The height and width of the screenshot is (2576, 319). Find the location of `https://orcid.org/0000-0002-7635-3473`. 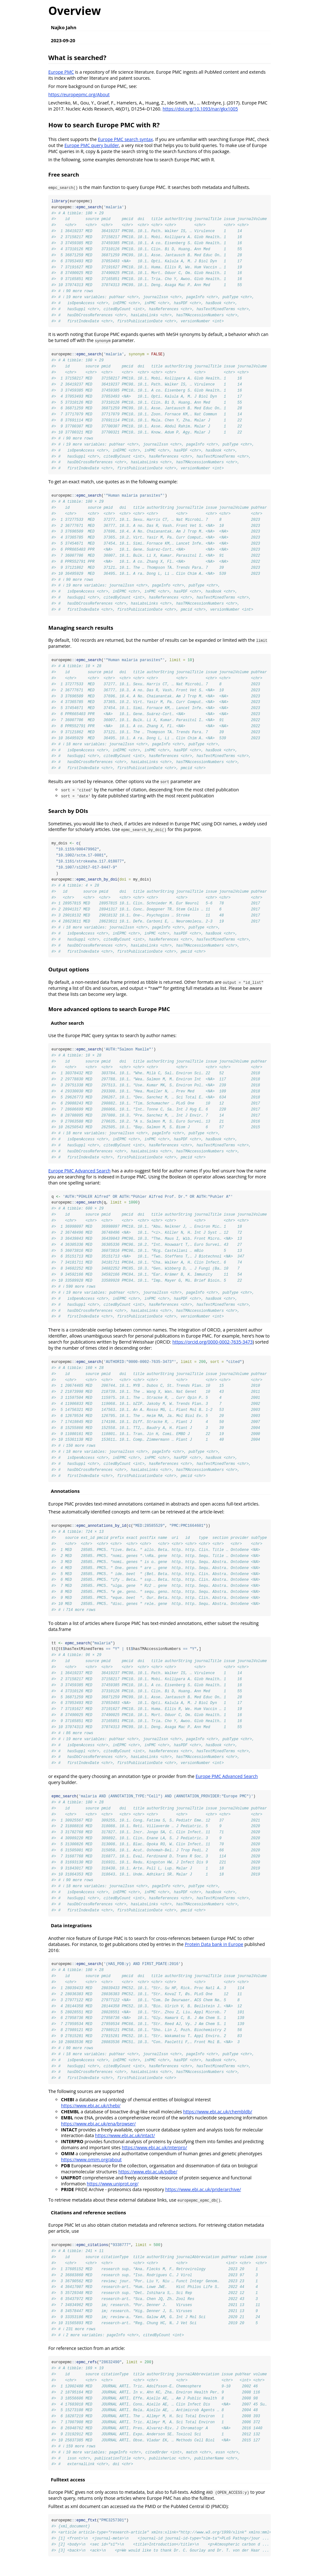

https://orcid.org/0000-0002-7635-3473 is located at coordinates (212, 1349).